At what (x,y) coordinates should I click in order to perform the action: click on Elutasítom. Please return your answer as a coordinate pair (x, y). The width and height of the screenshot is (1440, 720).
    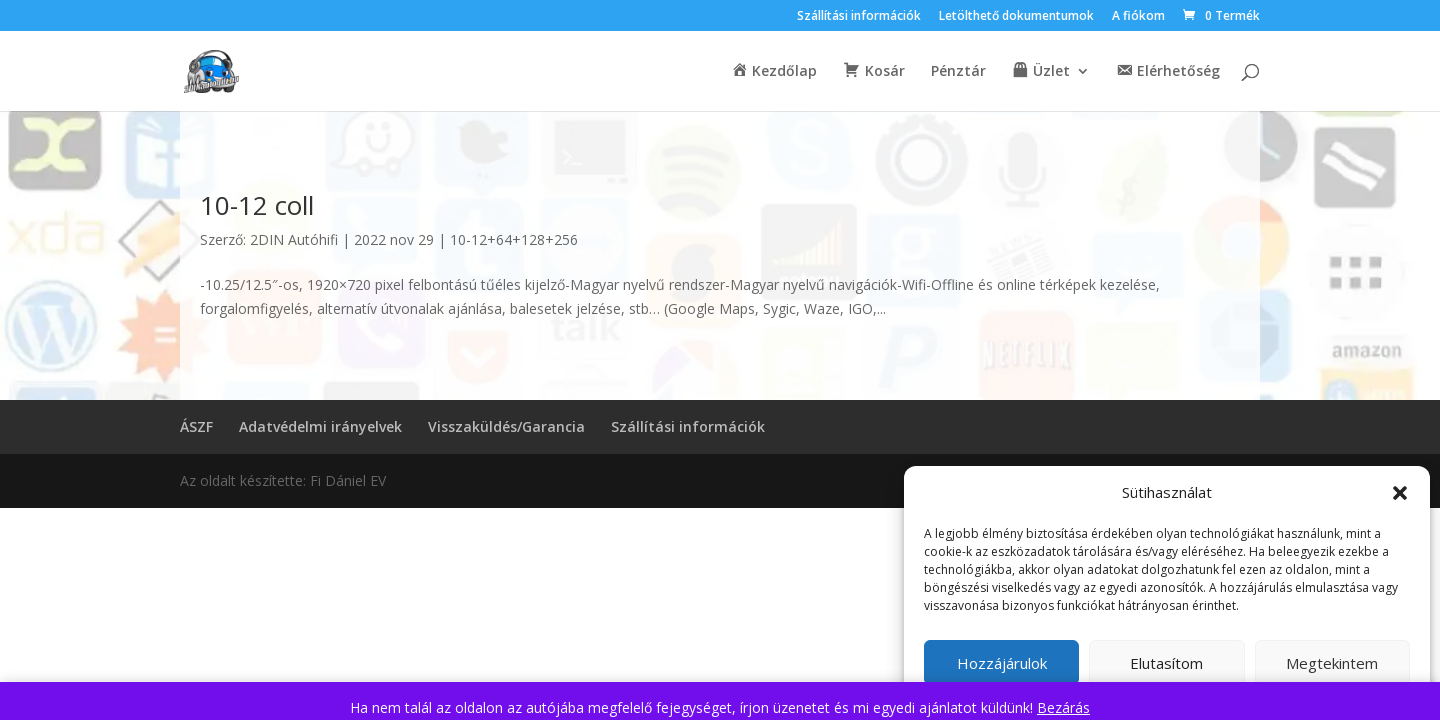
    Looking at the image, I should click on (1166, 663).